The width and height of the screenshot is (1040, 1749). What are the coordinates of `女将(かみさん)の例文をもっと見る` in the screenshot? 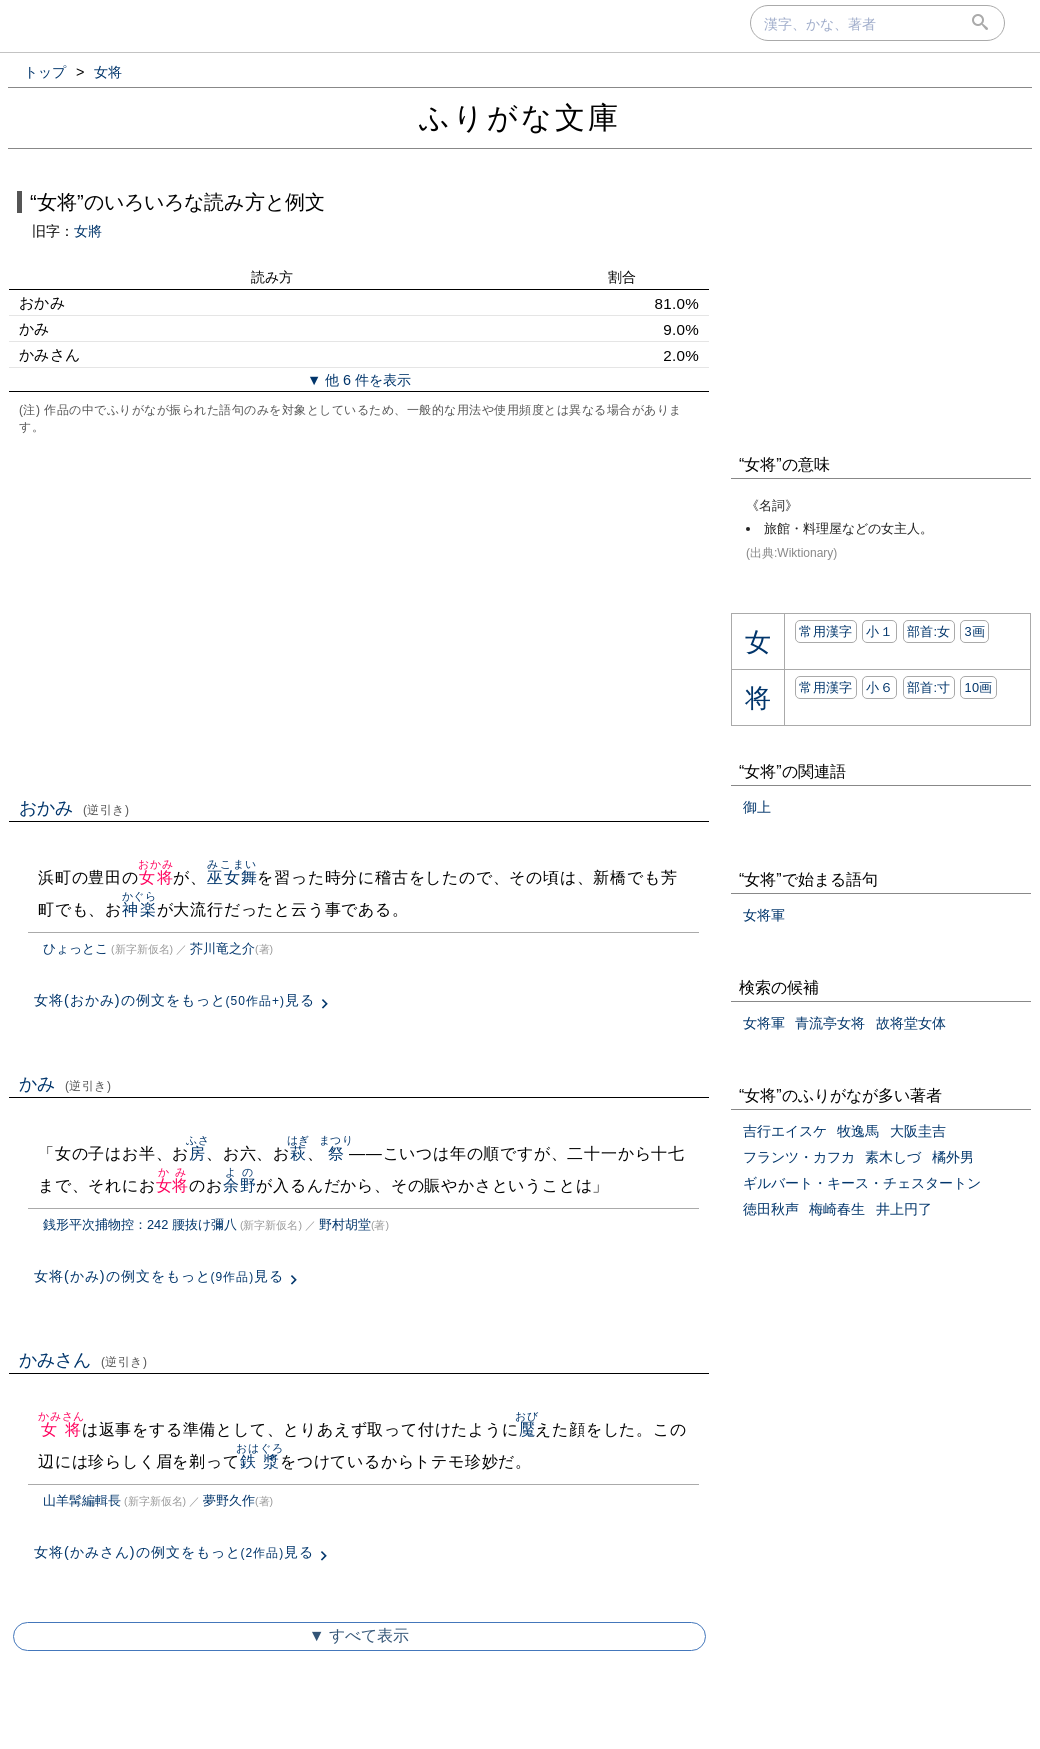 It's located at (174, 1552).